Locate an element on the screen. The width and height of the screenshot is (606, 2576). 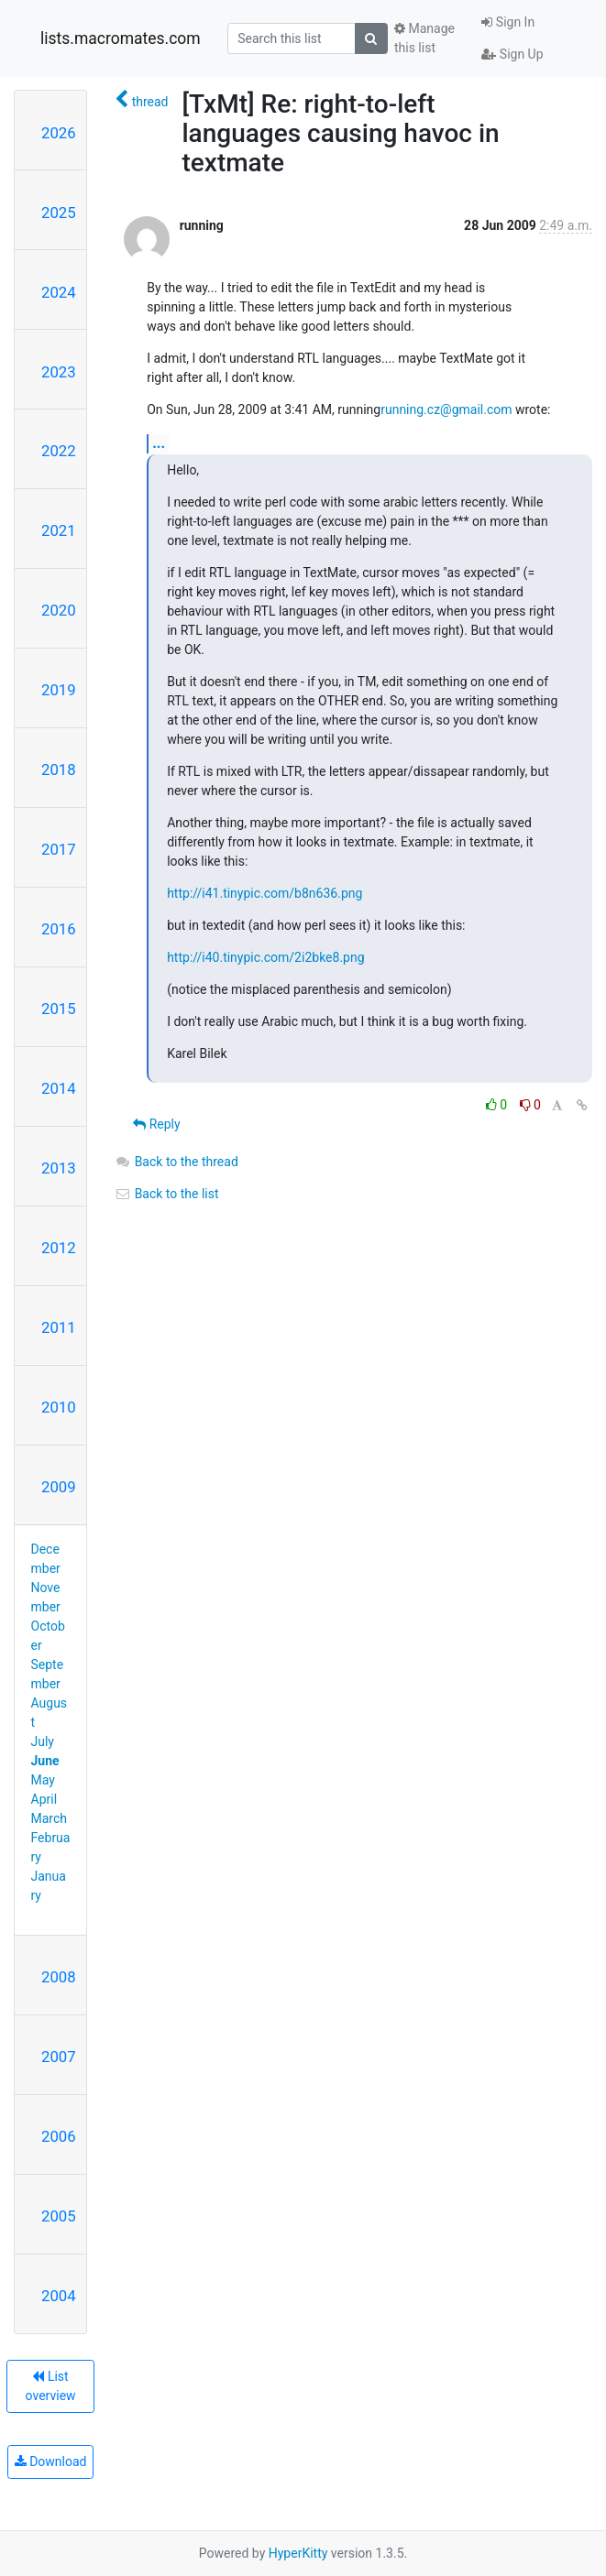
http://i40.tinypic.com/2i2bke8.png is located at coordinates (265, 957).